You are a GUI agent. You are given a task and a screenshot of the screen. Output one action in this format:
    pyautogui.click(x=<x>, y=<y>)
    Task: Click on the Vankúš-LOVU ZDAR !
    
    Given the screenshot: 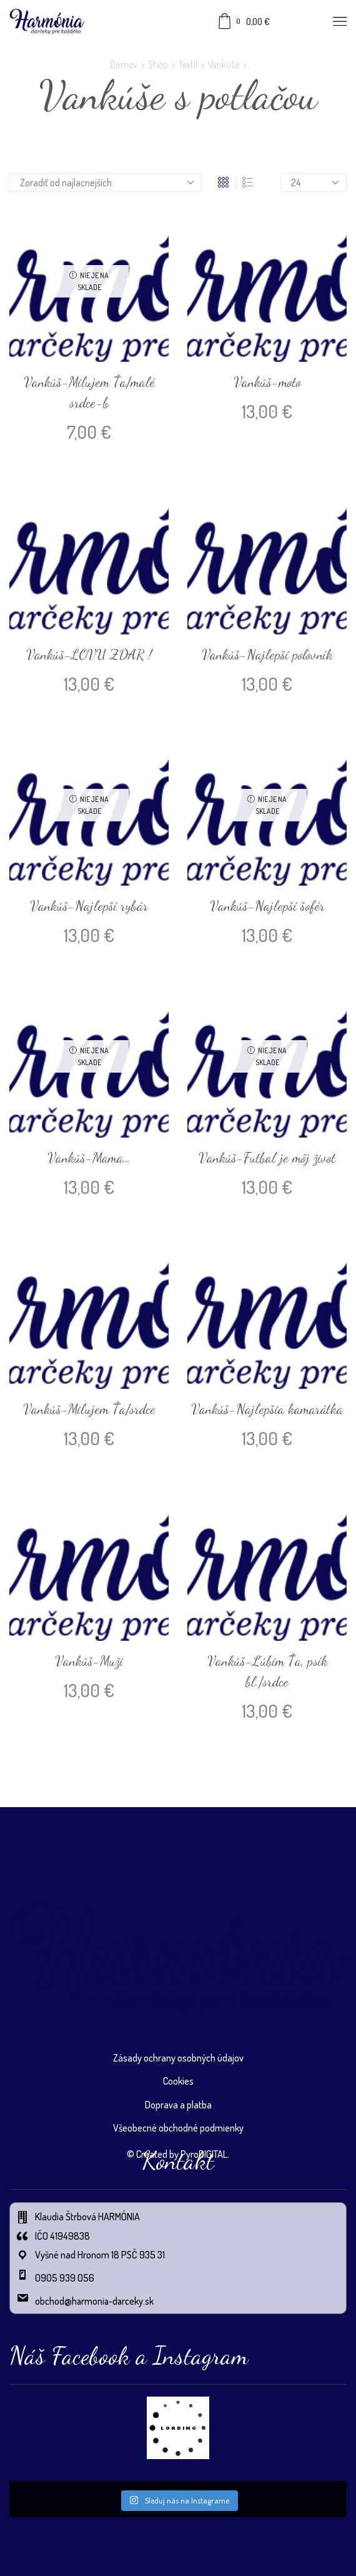 What is the action you would take?
    pyautogui.click(x=89, y=654)
    